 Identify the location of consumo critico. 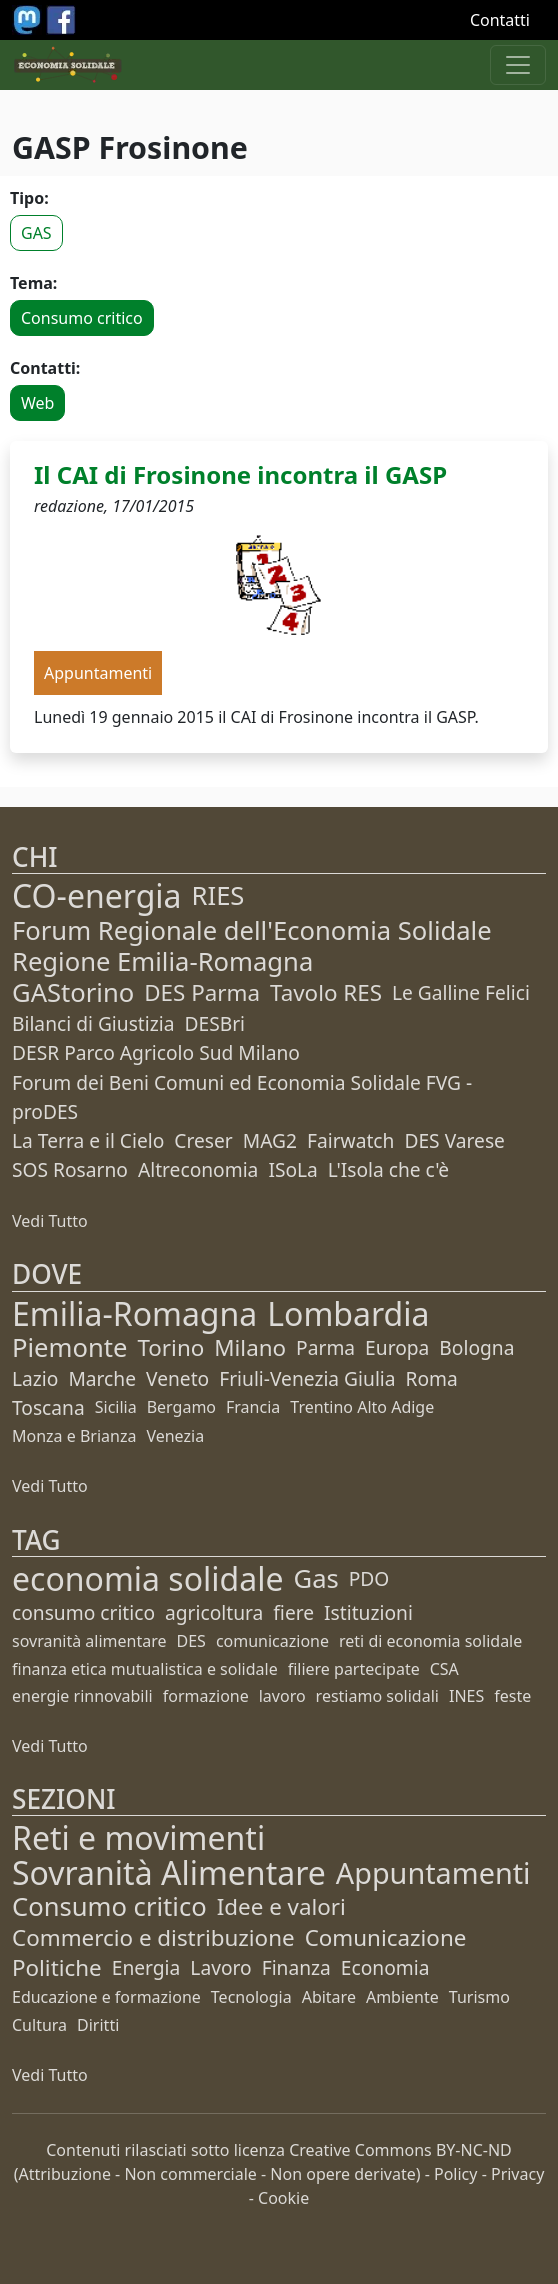
(83, 1612).